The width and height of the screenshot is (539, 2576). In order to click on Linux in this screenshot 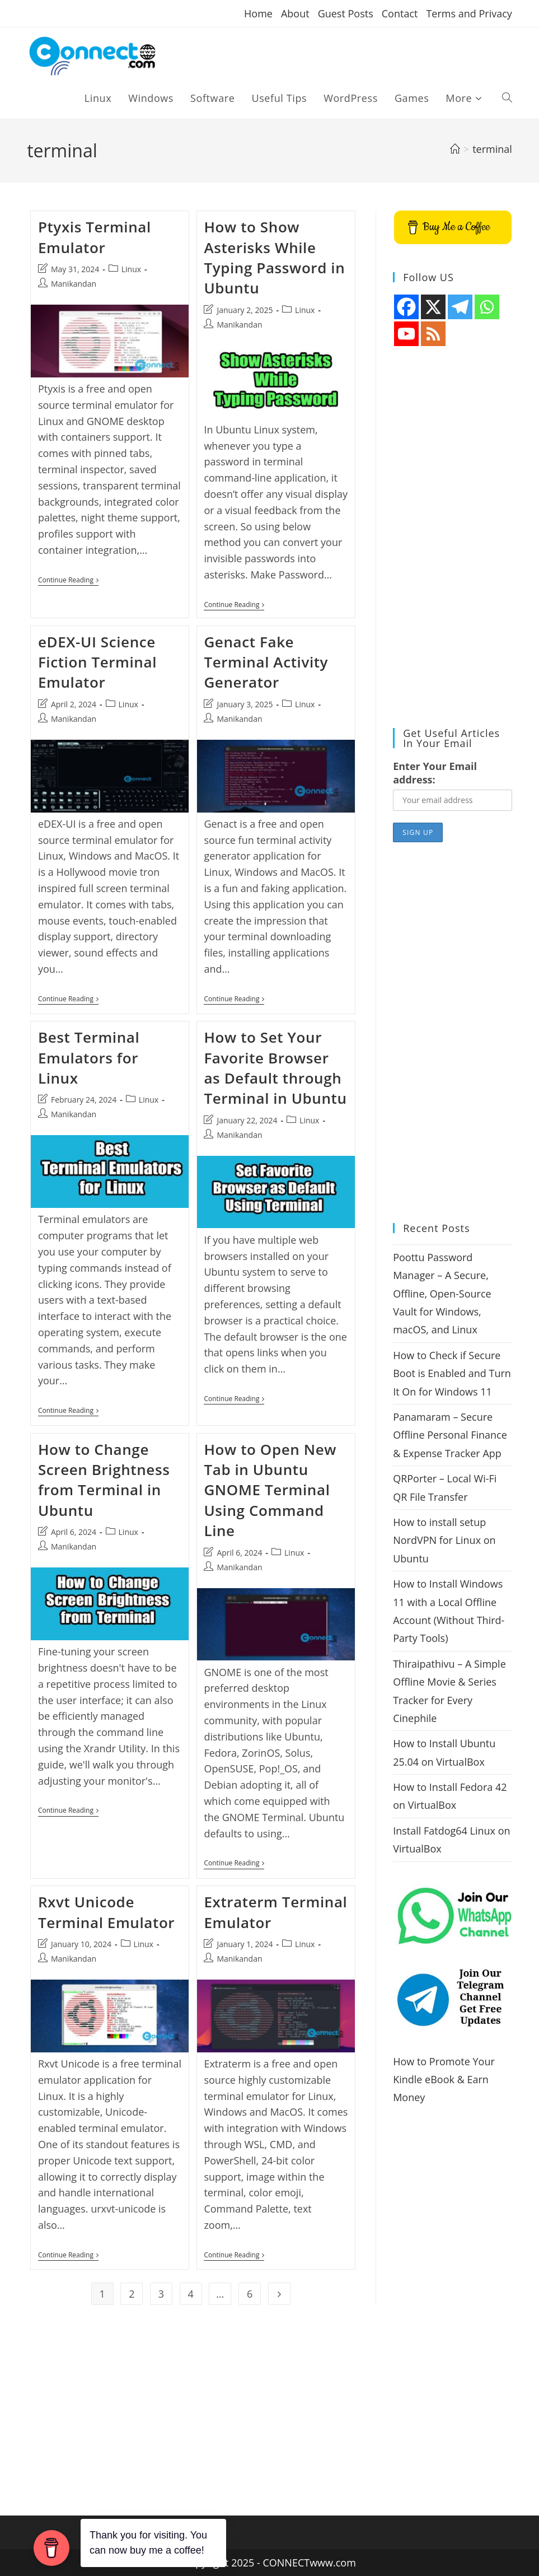, I will do `click(131, 269)`.